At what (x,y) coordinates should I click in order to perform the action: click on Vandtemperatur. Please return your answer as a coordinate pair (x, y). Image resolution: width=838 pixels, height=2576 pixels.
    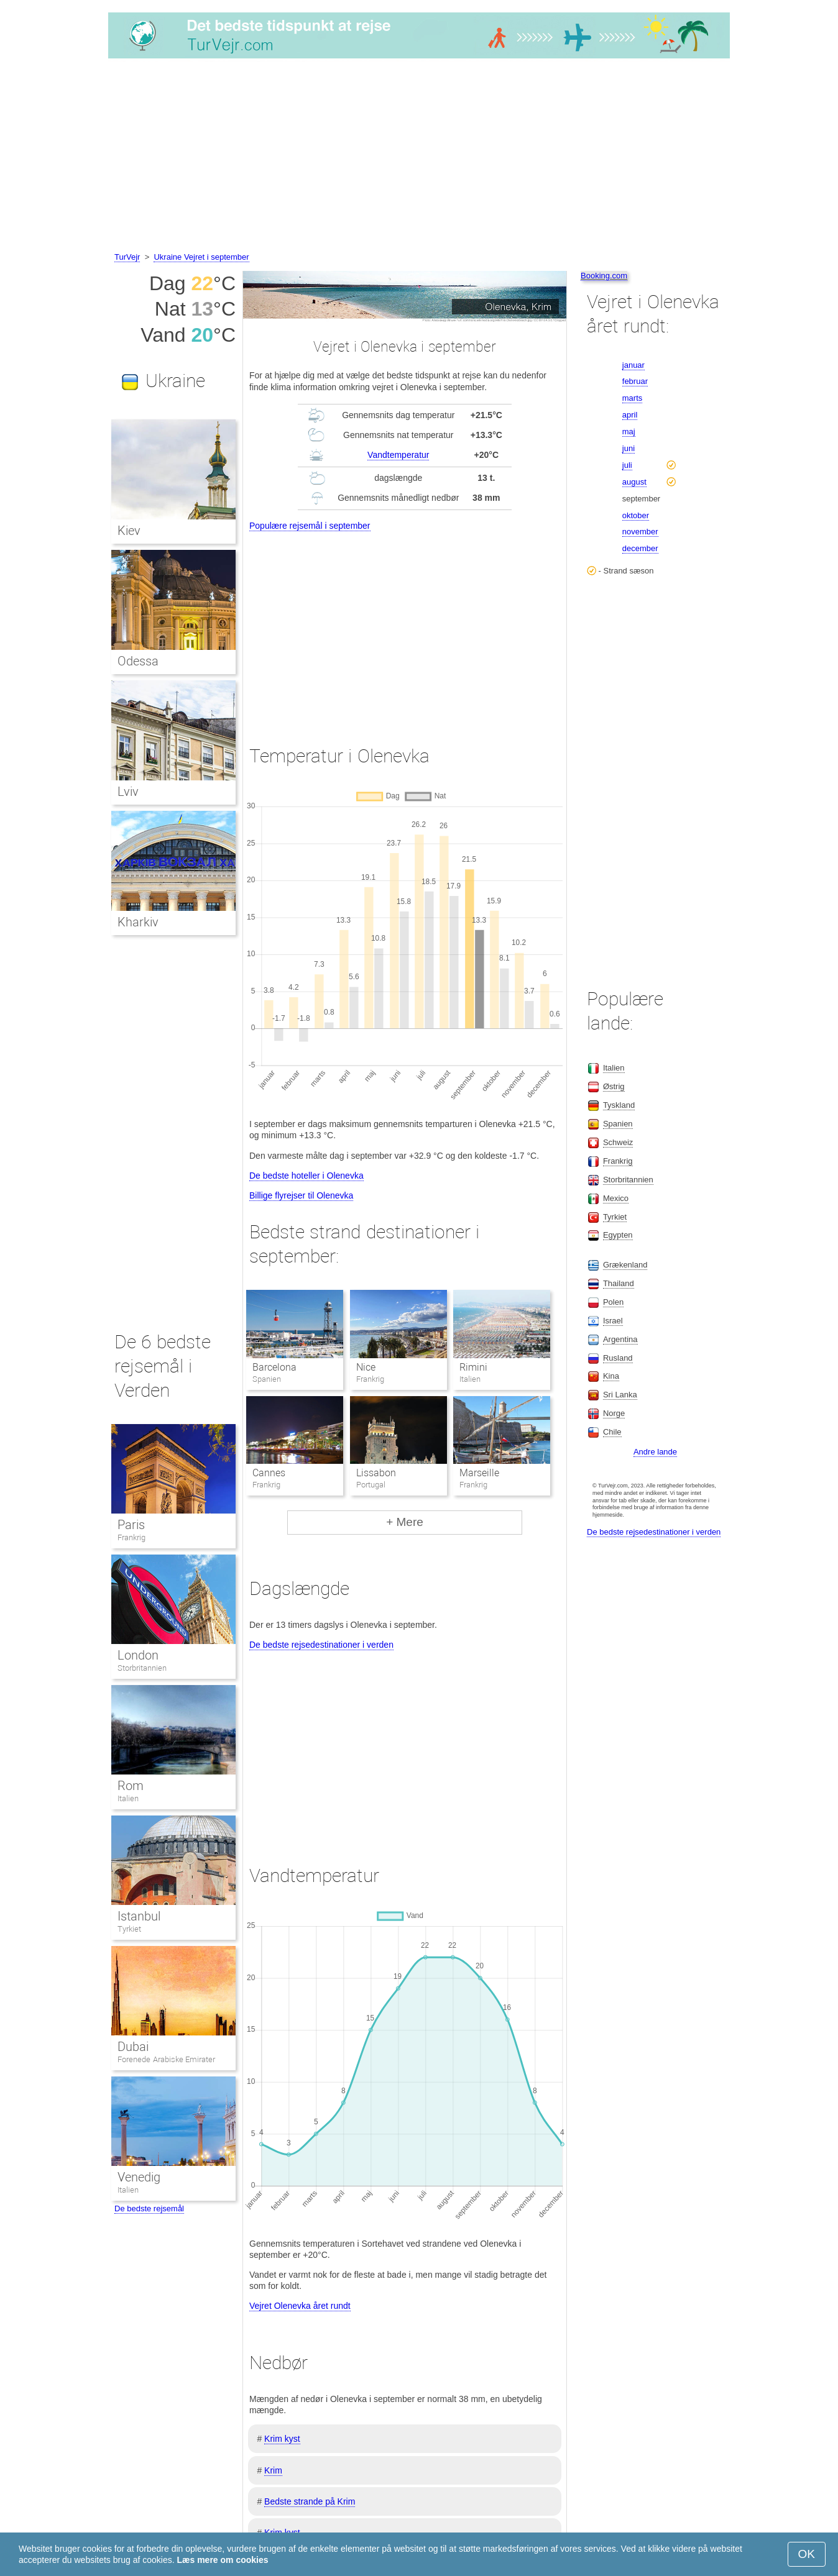
    Looking at the image, I should click on (398, 455).